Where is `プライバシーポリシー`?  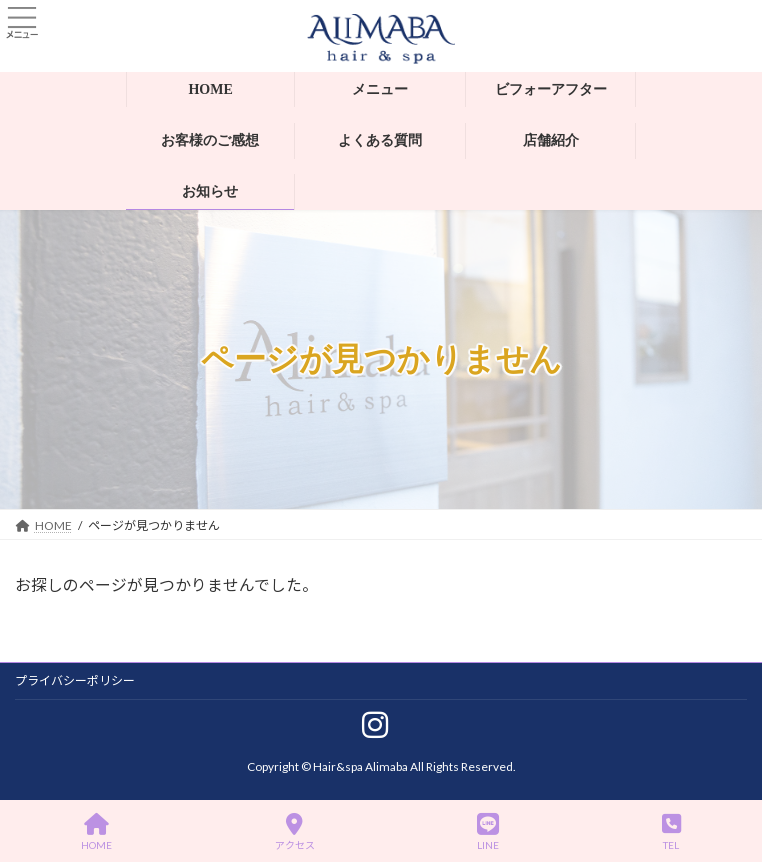
プライバシーポリシー is located at coordinates (75, 680).